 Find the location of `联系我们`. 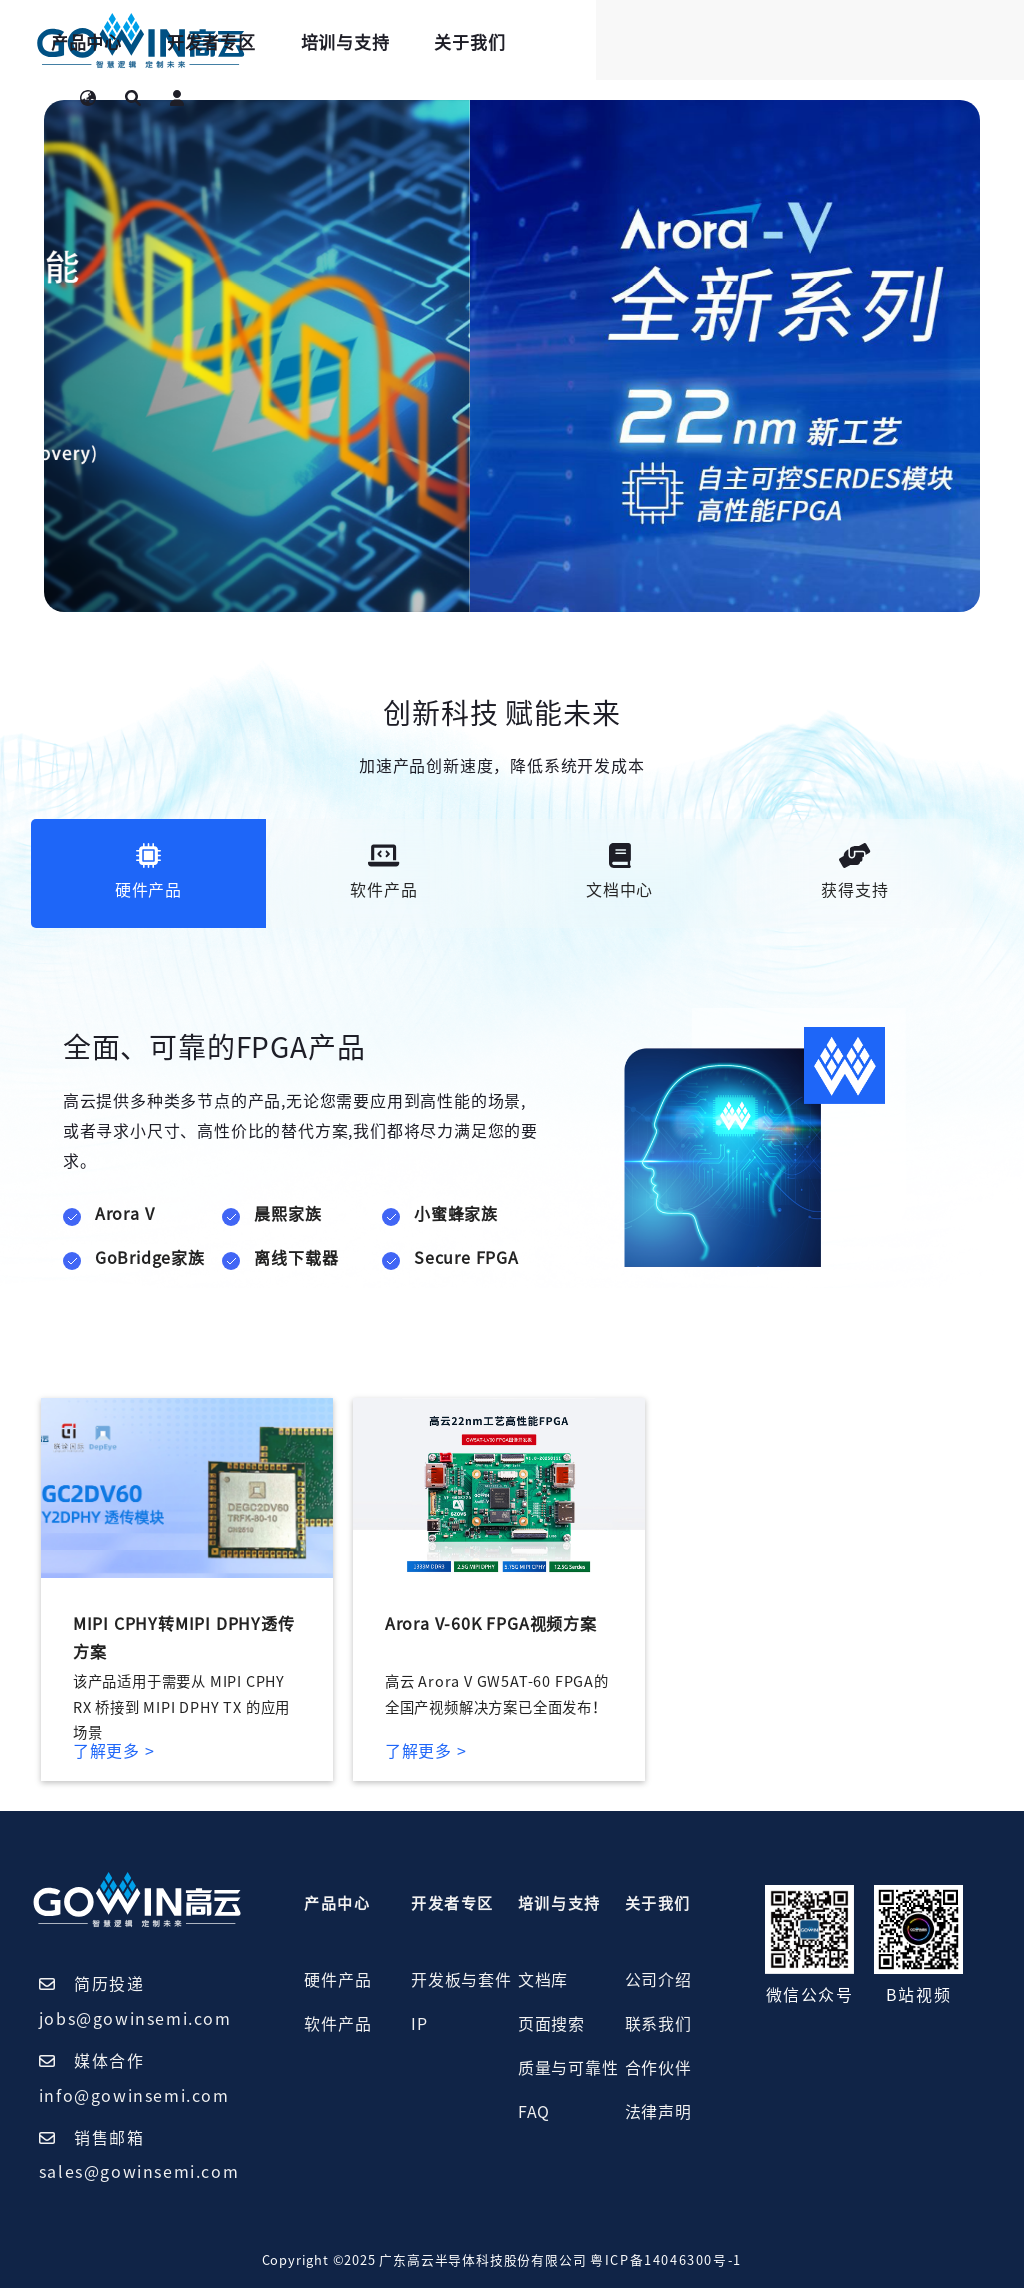

联系我们 is located at coordinates (658, 2024).